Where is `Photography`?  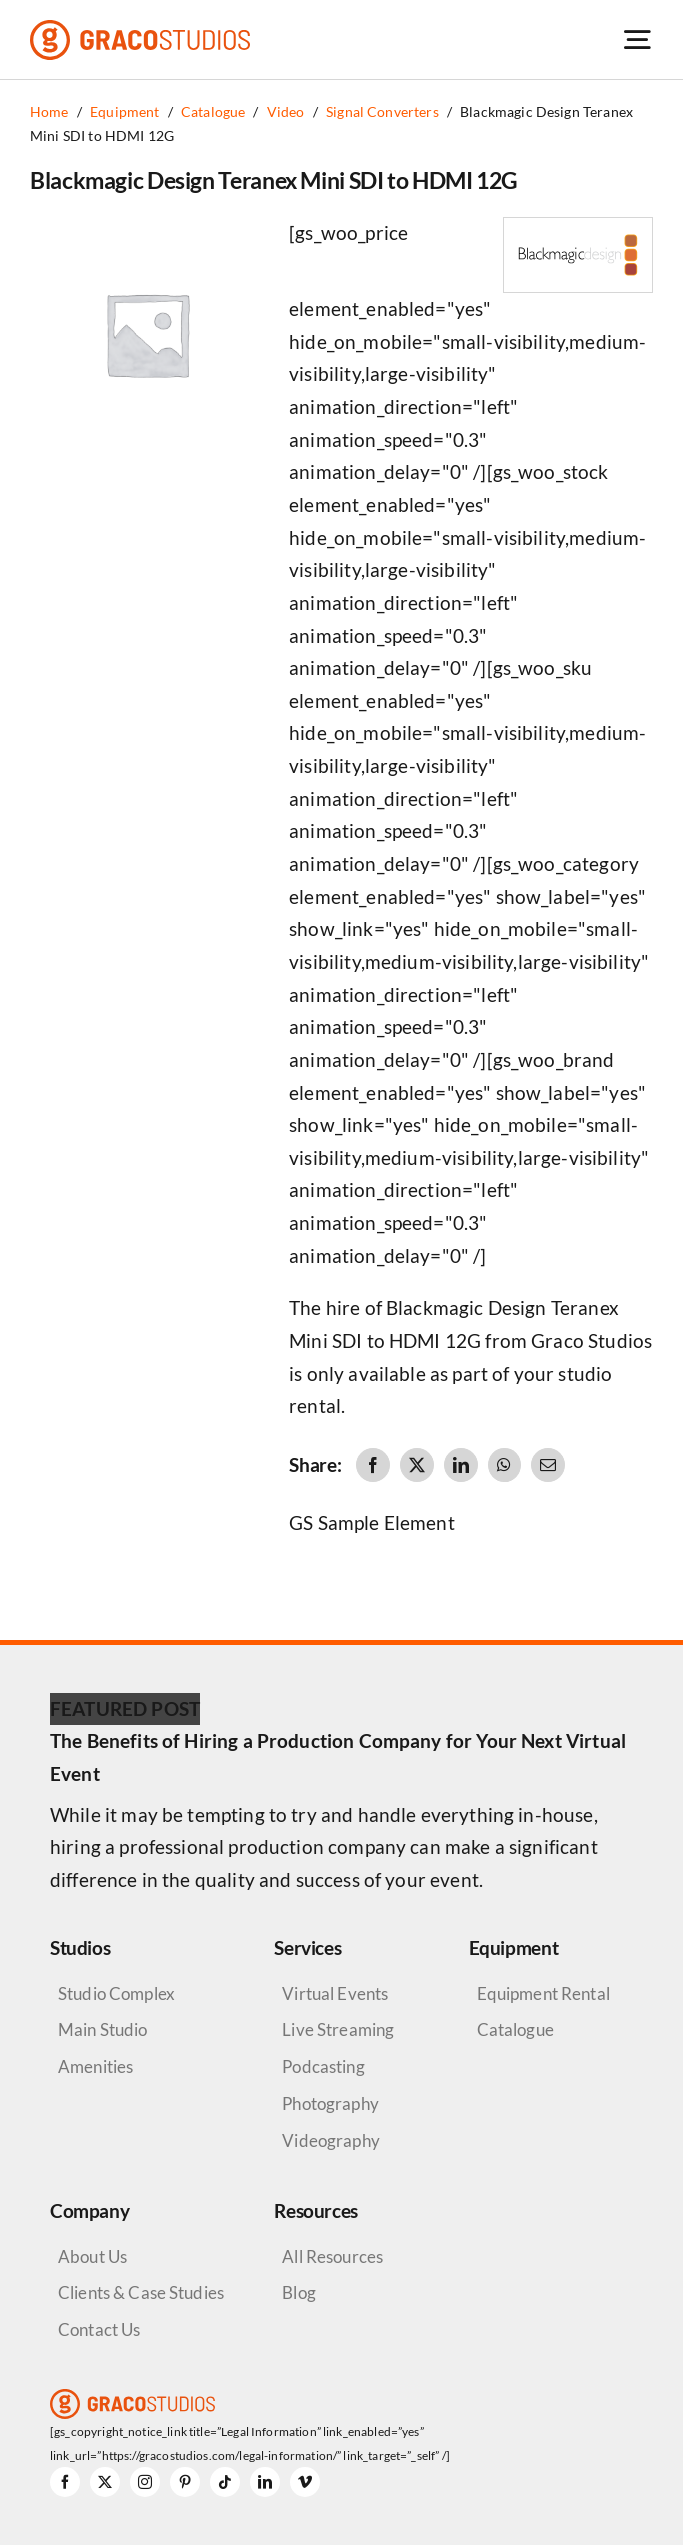 Photography is located at coordinates (330, 2103).